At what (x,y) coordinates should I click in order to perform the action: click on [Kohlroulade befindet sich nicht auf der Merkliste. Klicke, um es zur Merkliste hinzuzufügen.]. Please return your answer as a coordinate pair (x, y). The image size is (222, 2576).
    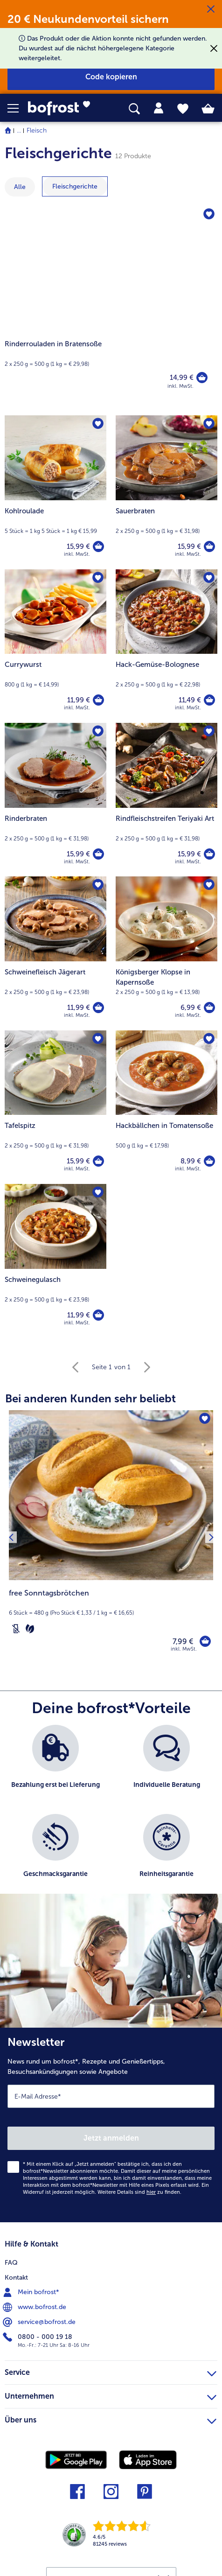
    Looking at the image, I should click on (98, 423).